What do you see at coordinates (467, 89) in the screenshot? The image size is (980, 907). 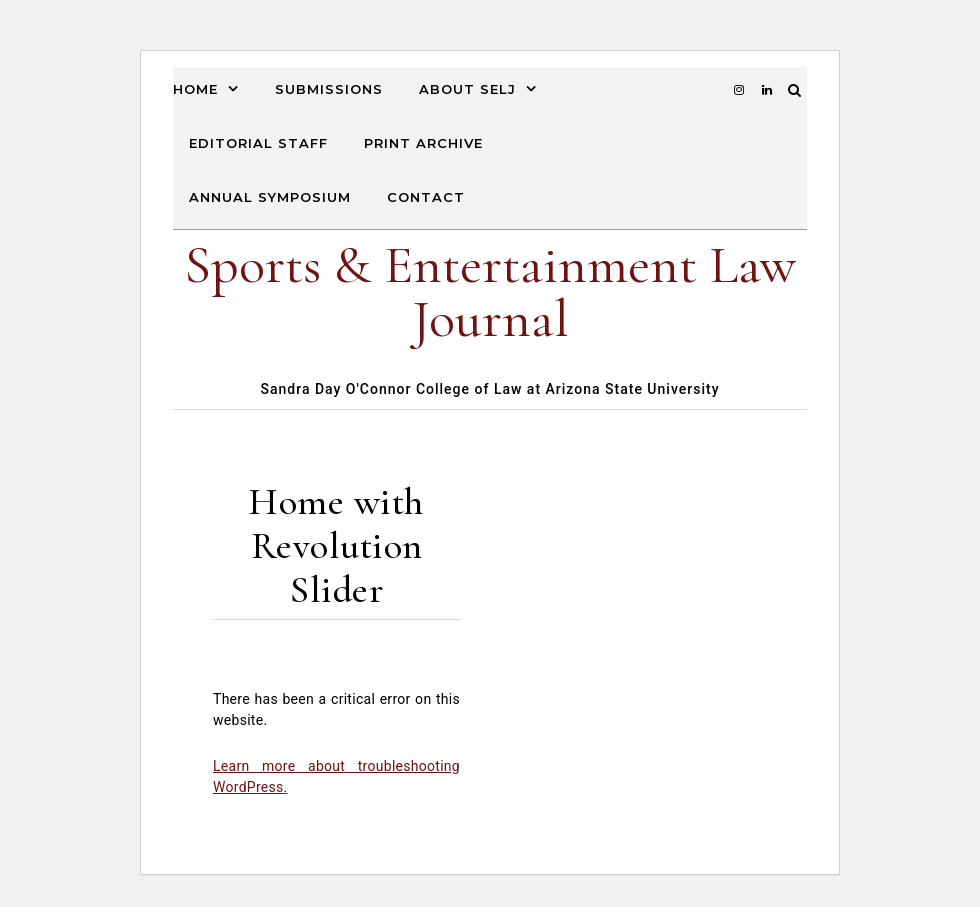 I see `About SELJ` at bounding box center [467, 89].